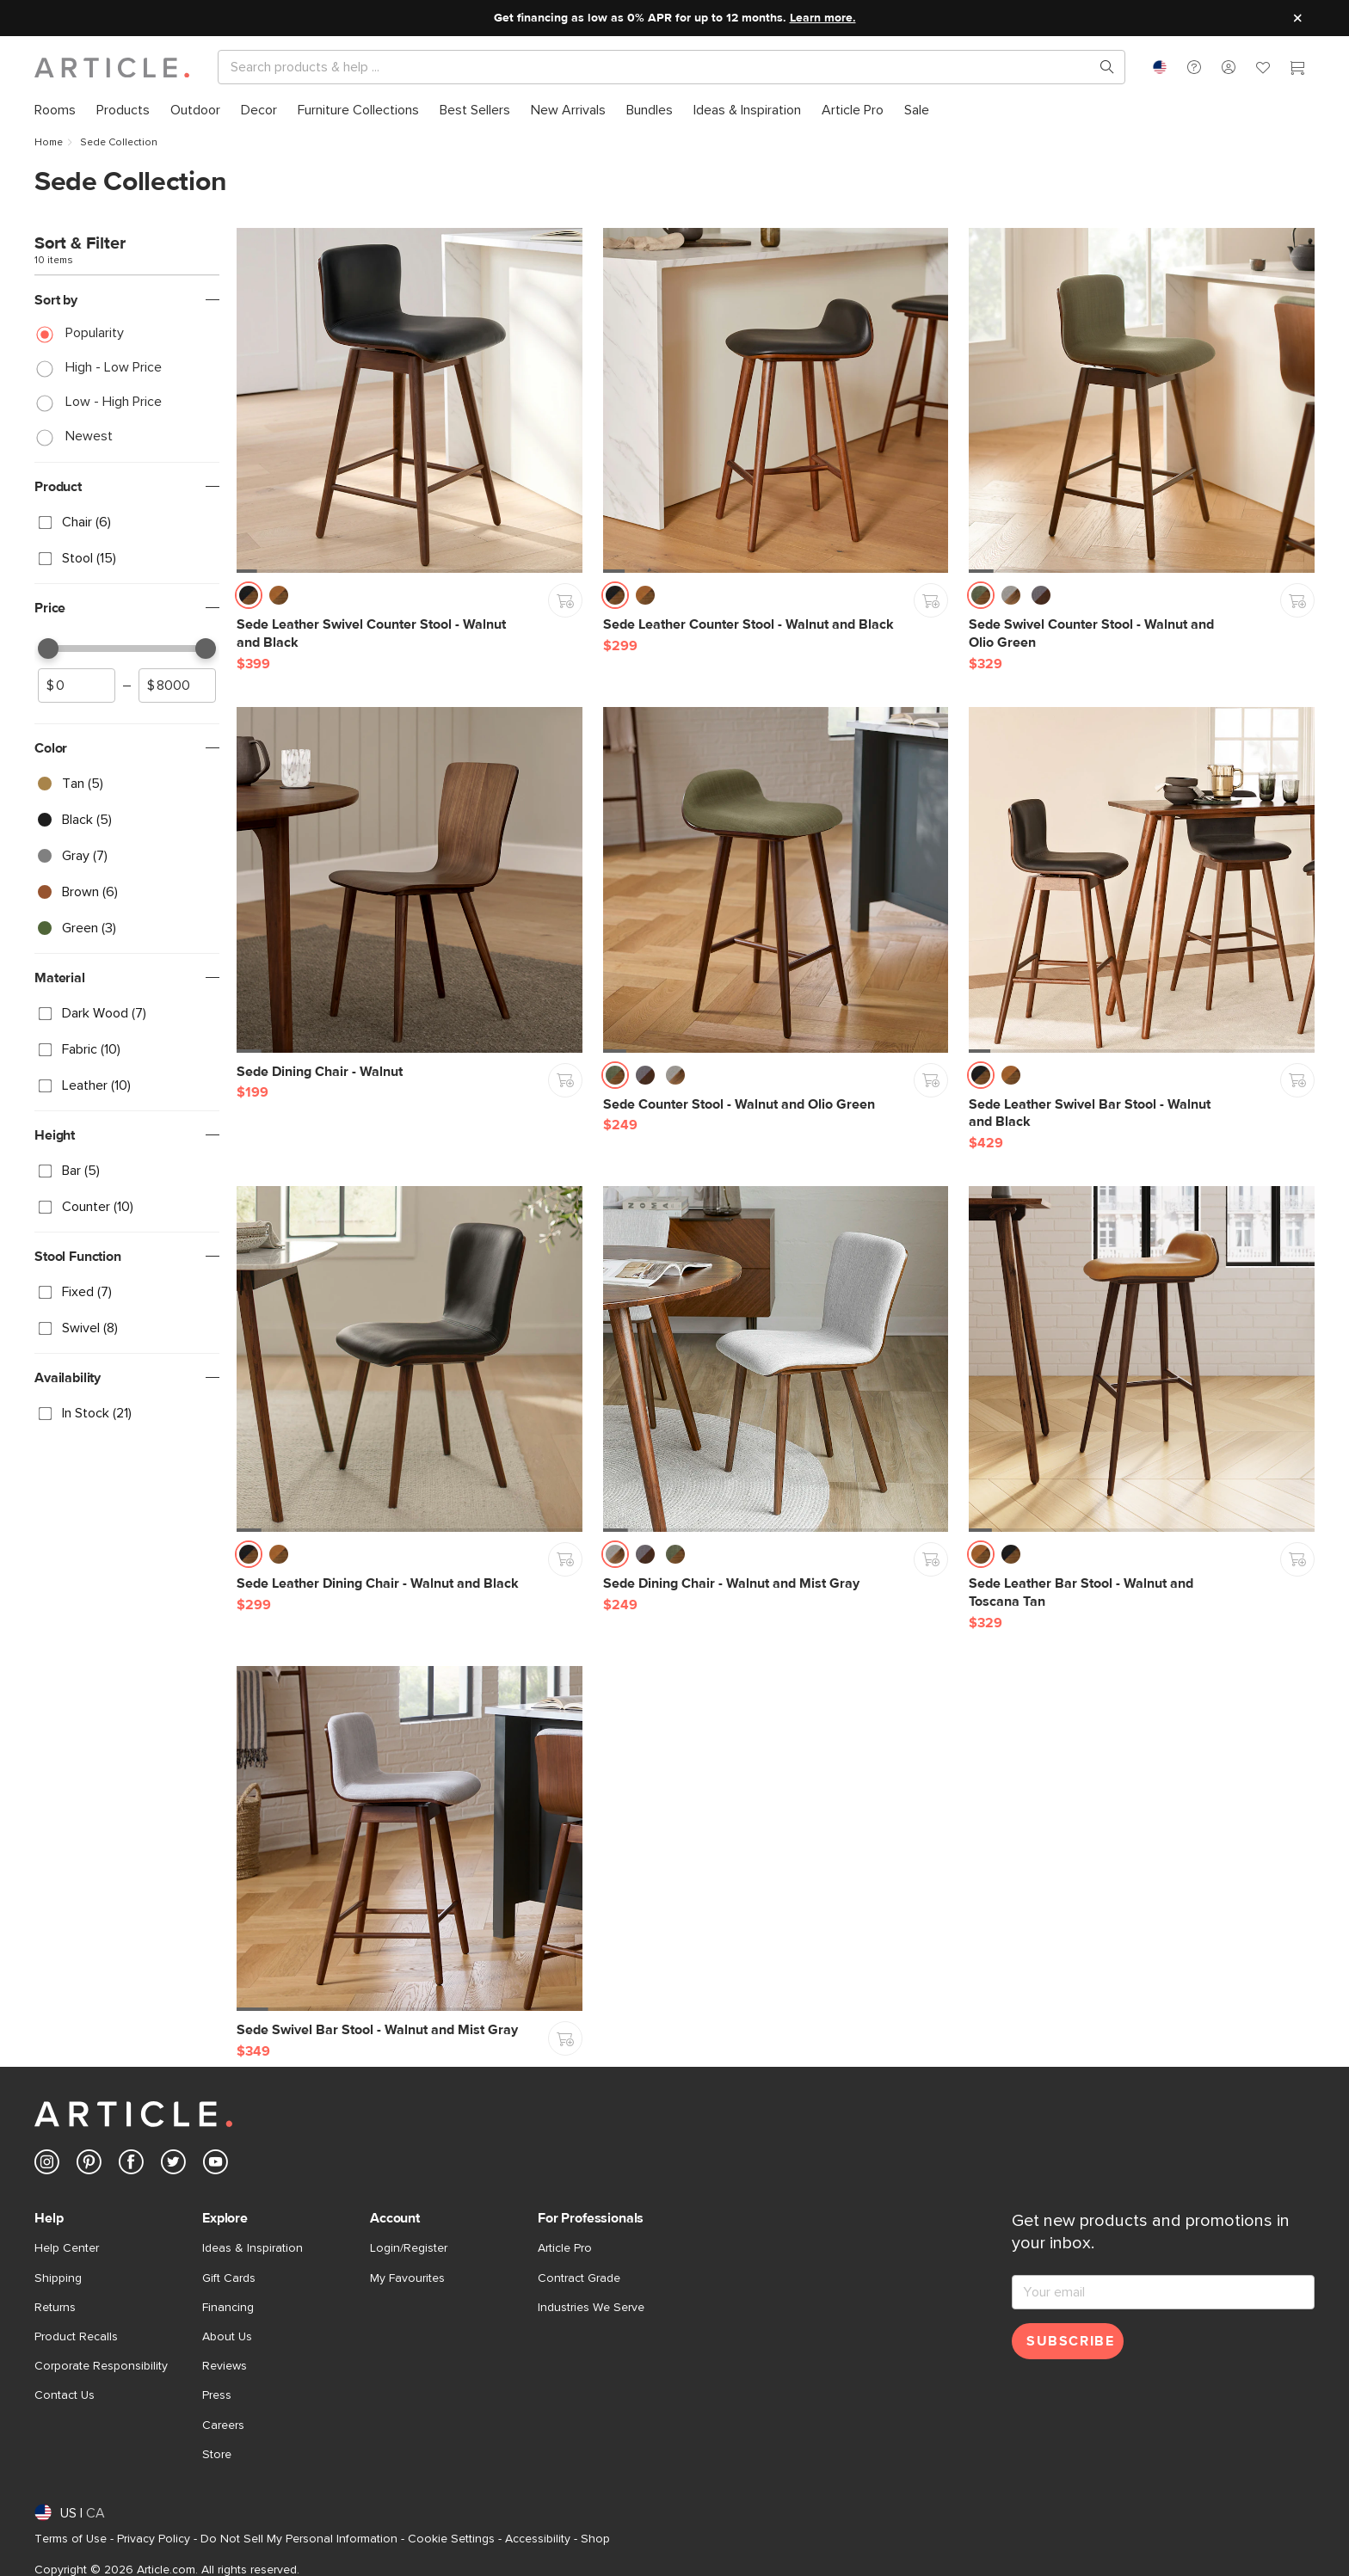  Describe the element at coordinates (70, 2539) in the screenshot. I see `Terms of Use` at that location.